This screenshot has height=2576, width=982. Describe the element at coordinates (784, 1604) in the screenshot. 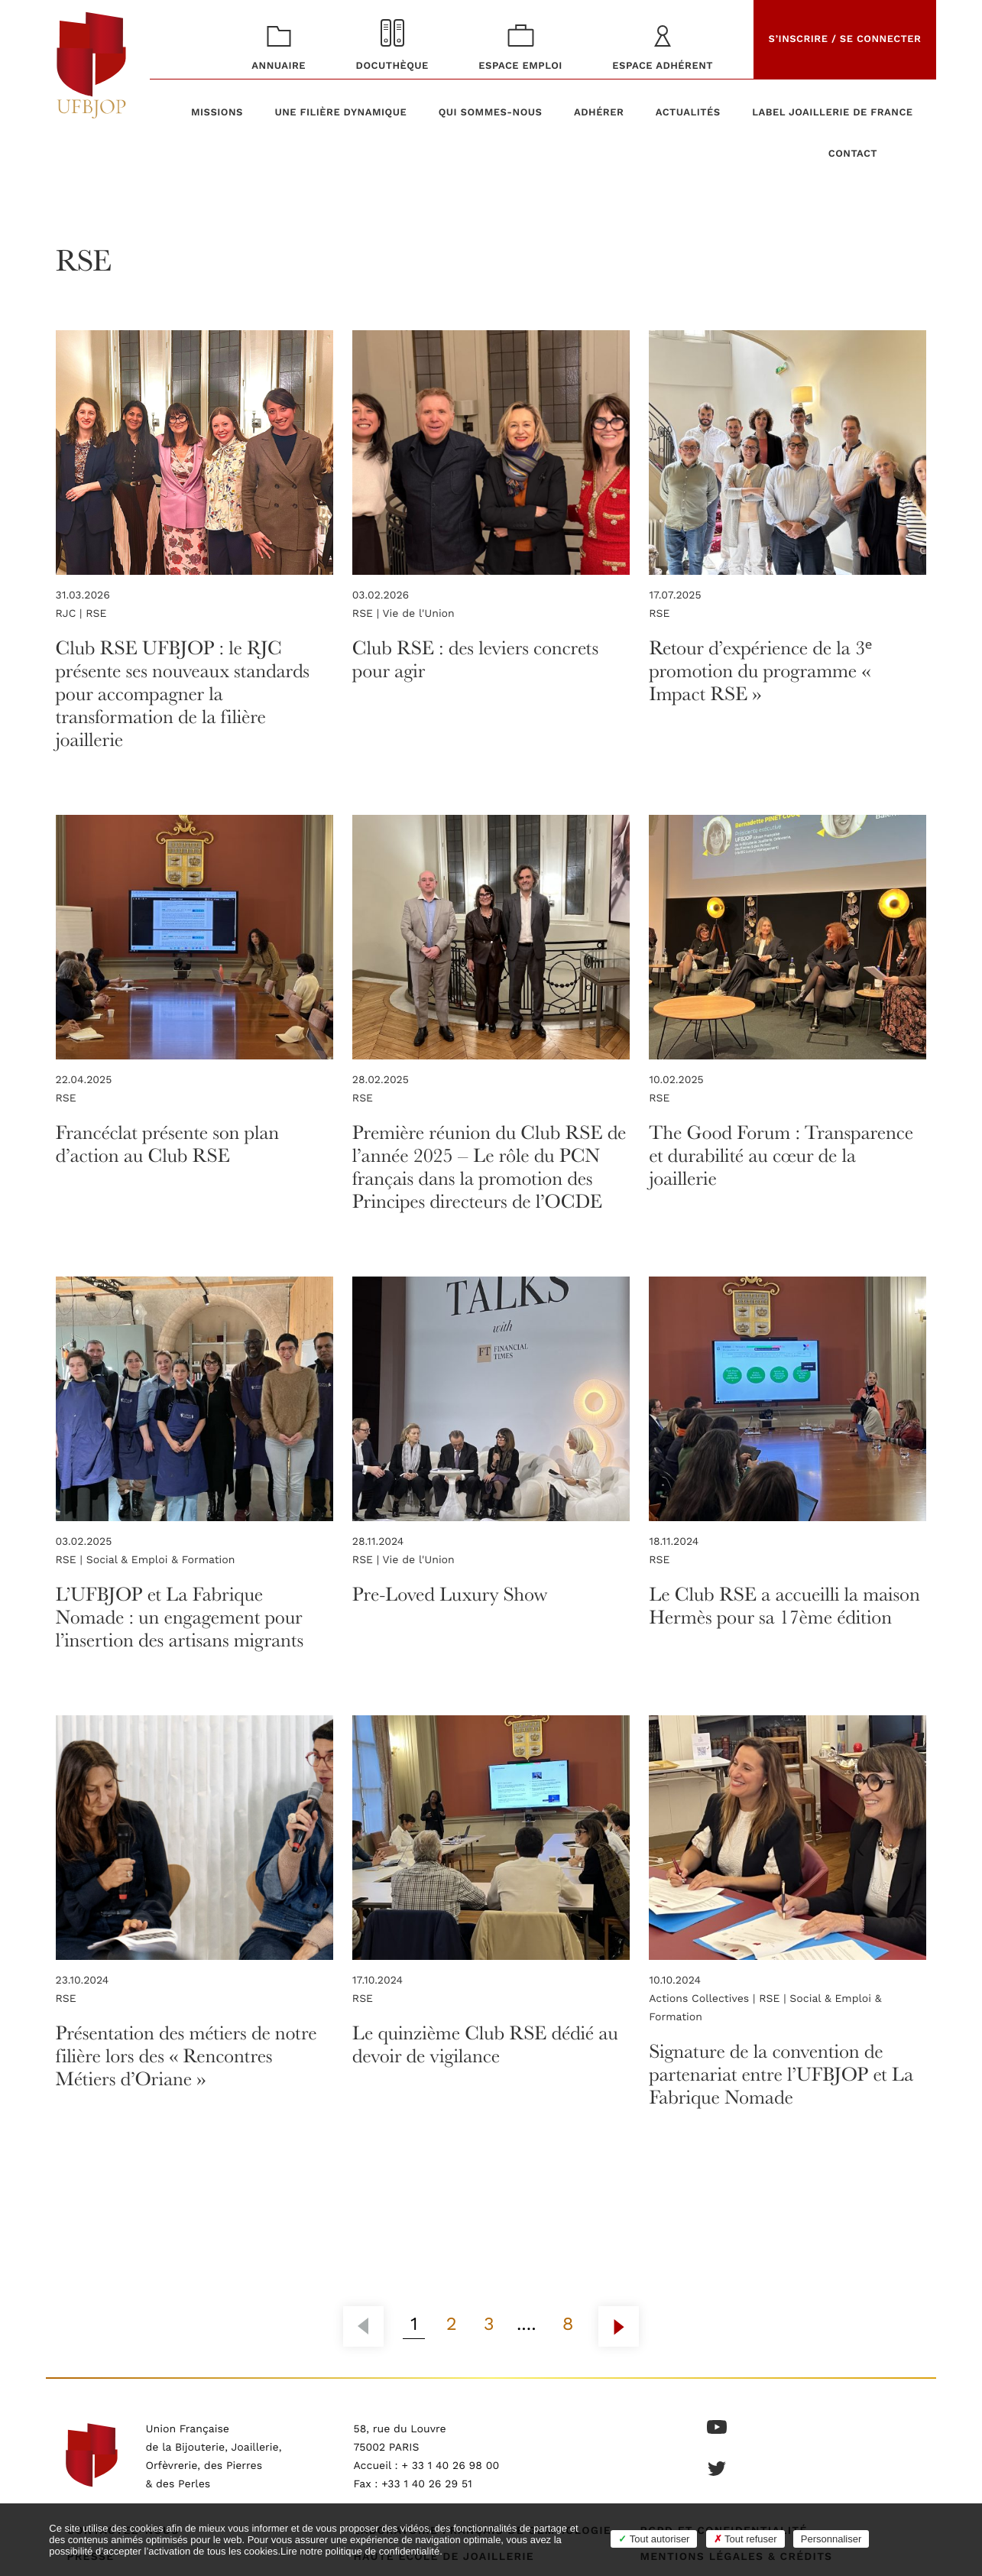

I see `Le Club RSE a accueilli la maison Hermès pour sa 17ème édition` at that location.